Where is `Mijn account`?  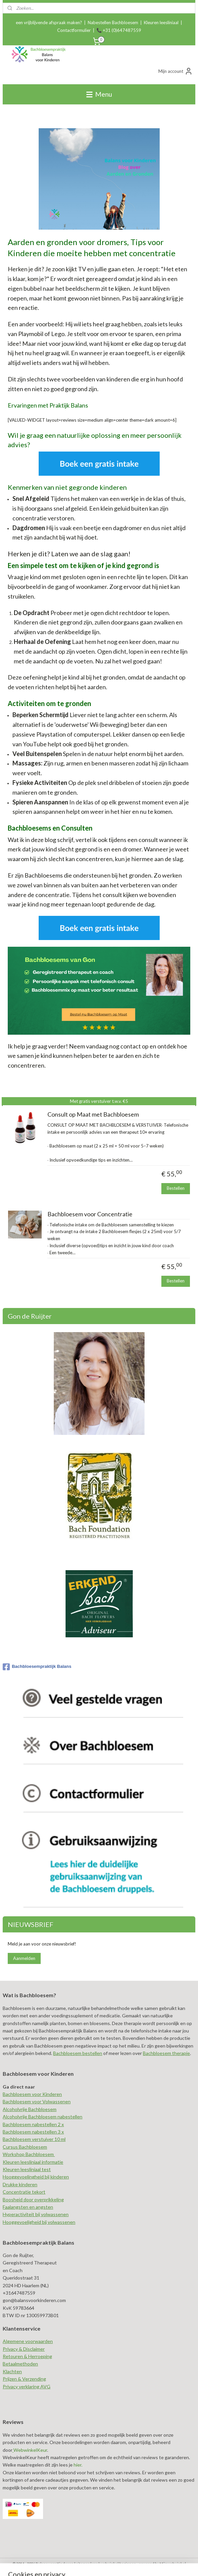 Mijn account is located at coordinates (175, 71).